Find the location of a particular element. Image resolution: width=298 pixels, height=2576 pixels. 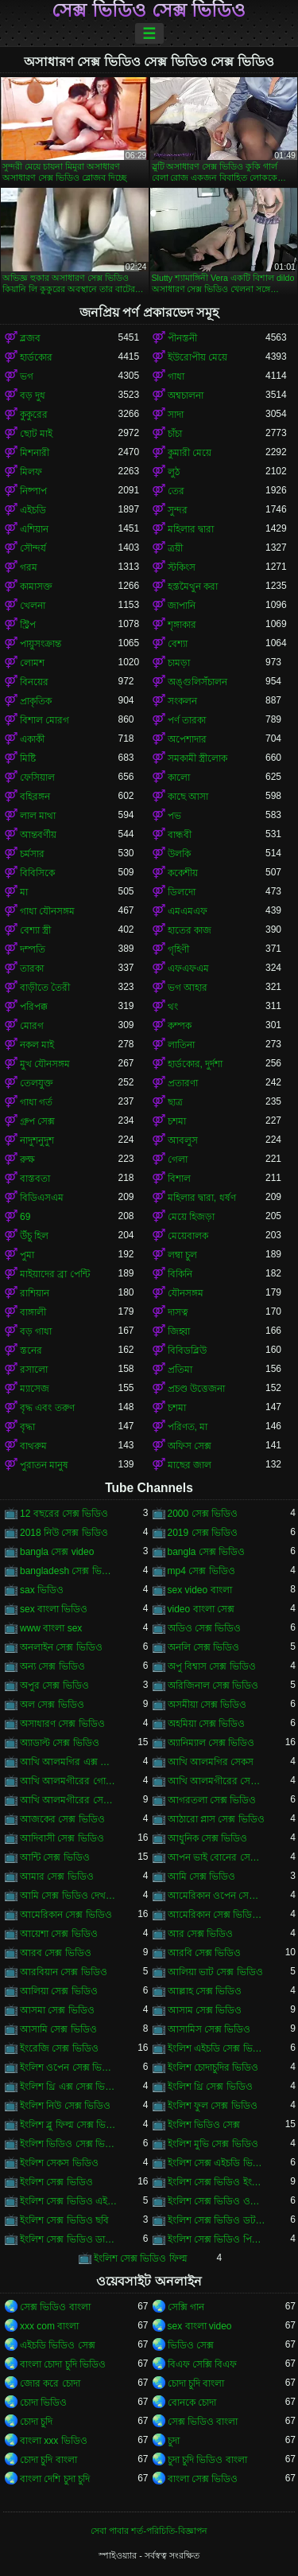

অরিজিনাল সেক্স ভিডিও is located at coordinates (213, 1685).